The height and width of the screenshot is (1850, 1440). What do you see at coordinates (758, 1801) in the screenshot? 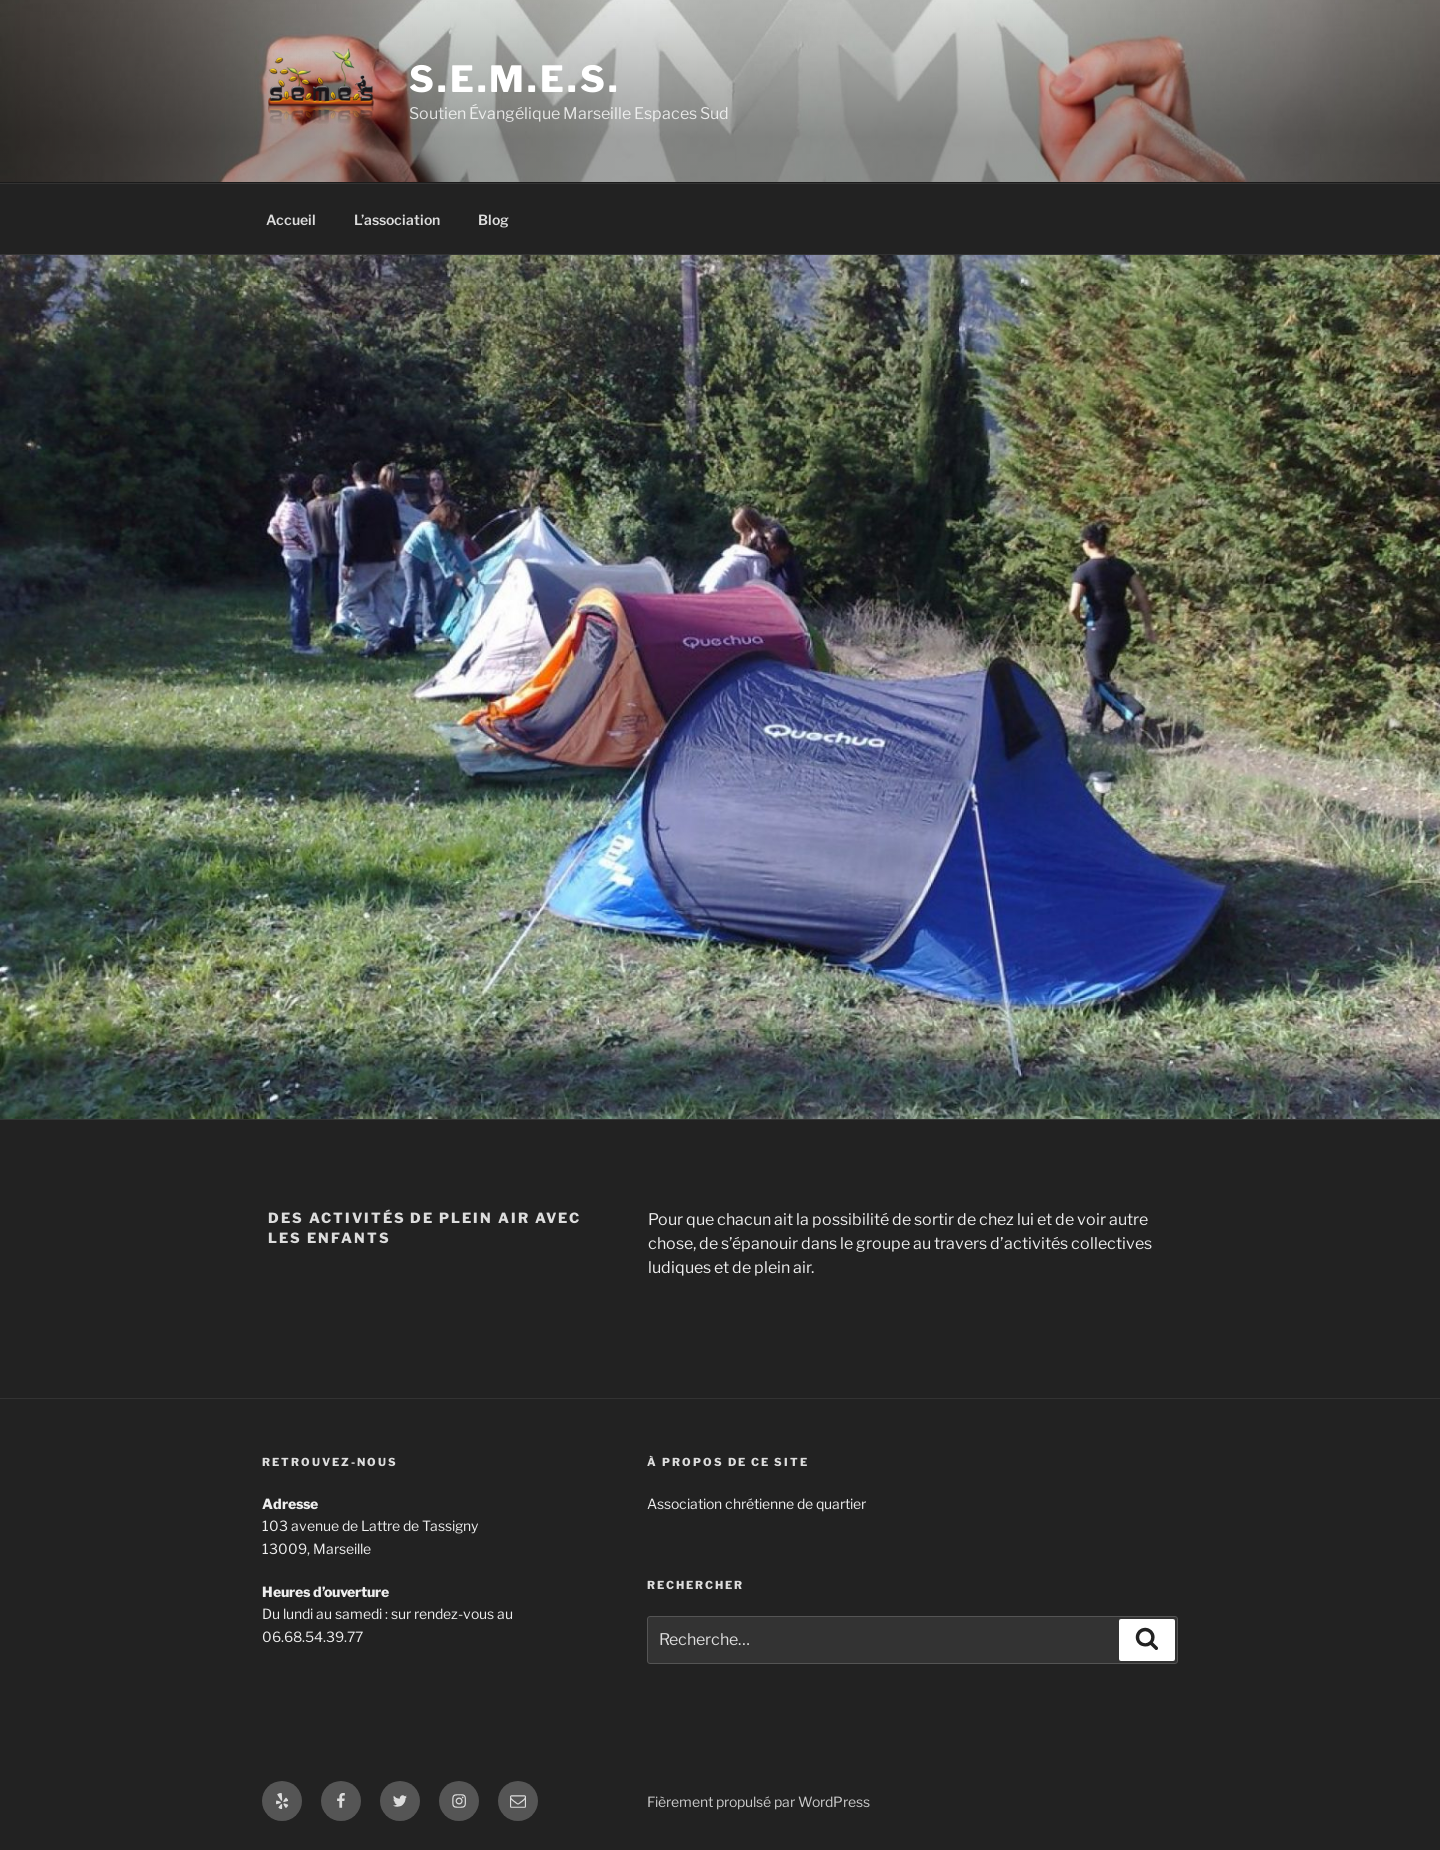
I see `Fièrement propulsé par WordPress` at bounding box center [758, 1801].